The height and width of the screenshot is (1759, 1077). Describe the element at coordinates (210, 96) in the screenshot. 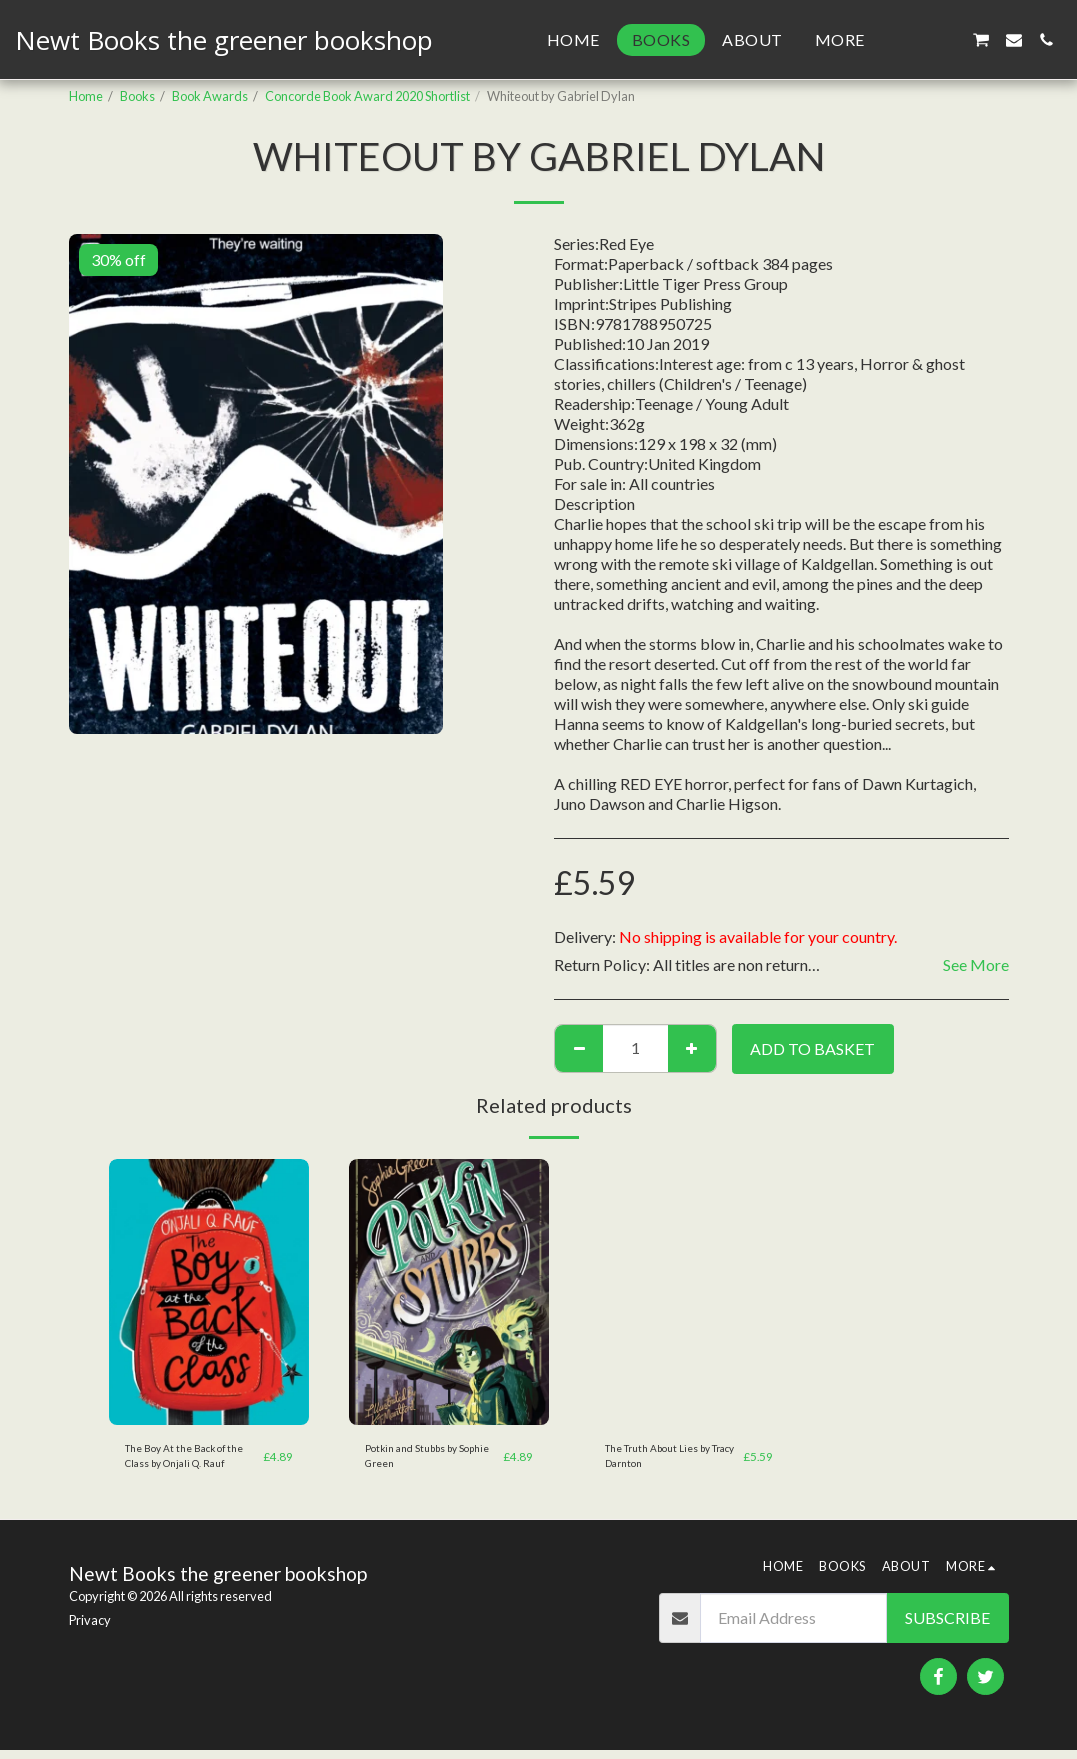

I see `Book Awards` at that location.